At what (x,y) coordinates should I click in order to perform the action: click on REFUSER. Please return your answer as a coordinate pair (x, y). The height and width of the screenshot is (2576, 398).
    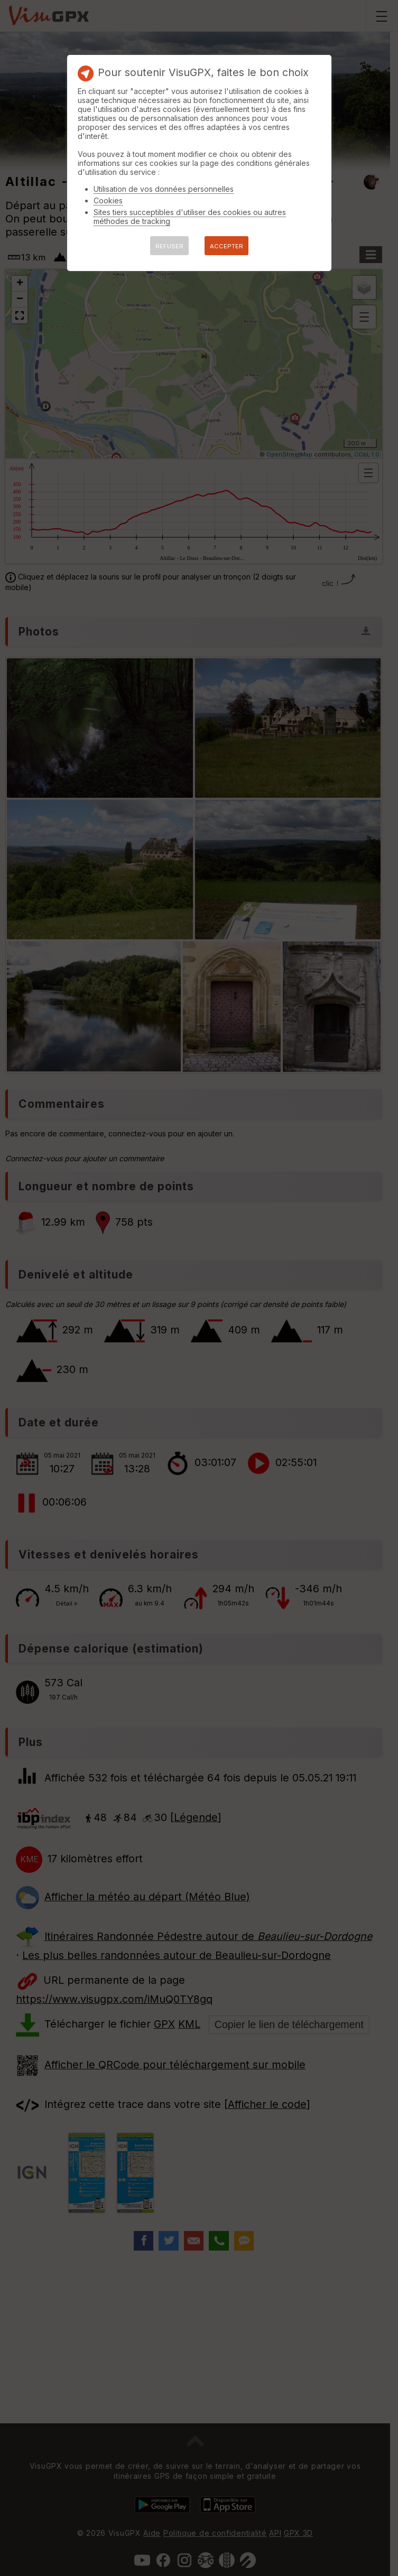
    Looking at the image, I should click on (169, 246).